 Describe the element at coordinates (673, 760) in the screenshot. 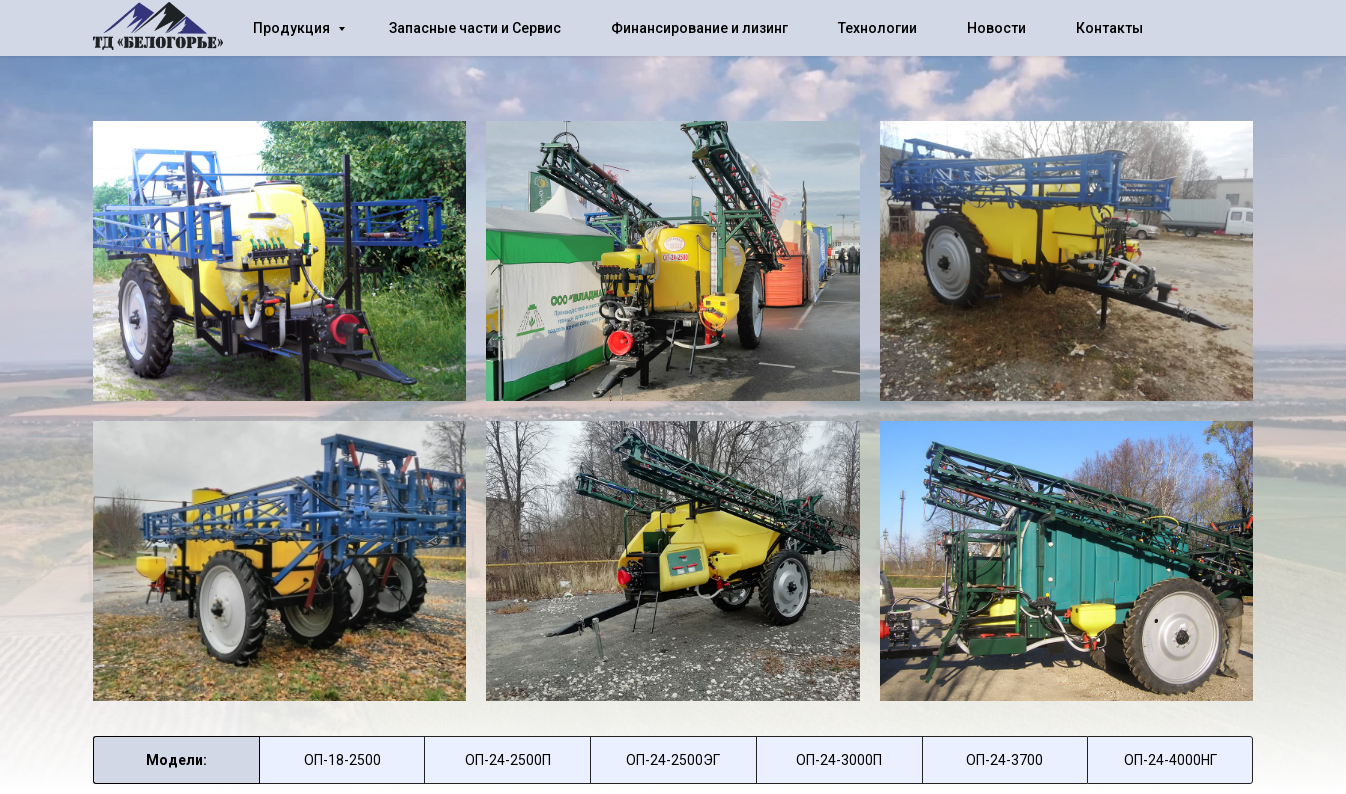

I see `ОП-24-2500ЭГ [tab]` at that location.